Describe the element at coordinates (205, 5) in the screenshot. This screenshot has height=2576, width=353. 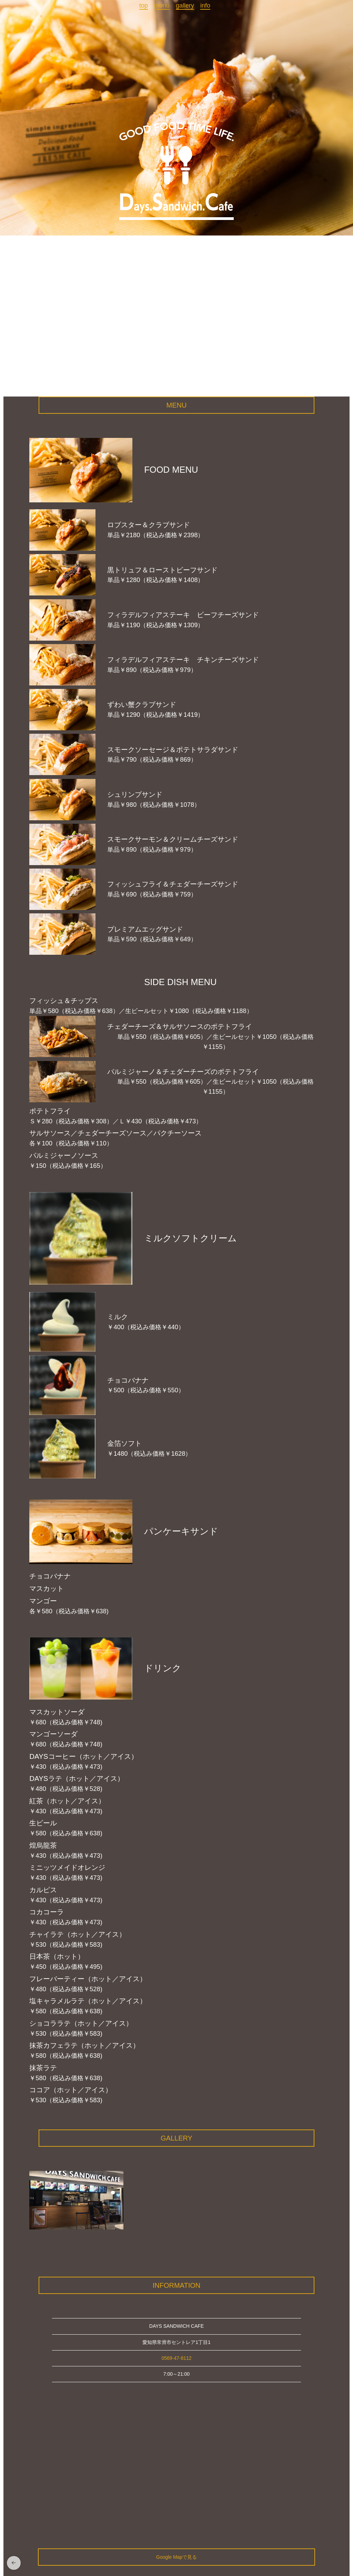
I see `info` at that location.